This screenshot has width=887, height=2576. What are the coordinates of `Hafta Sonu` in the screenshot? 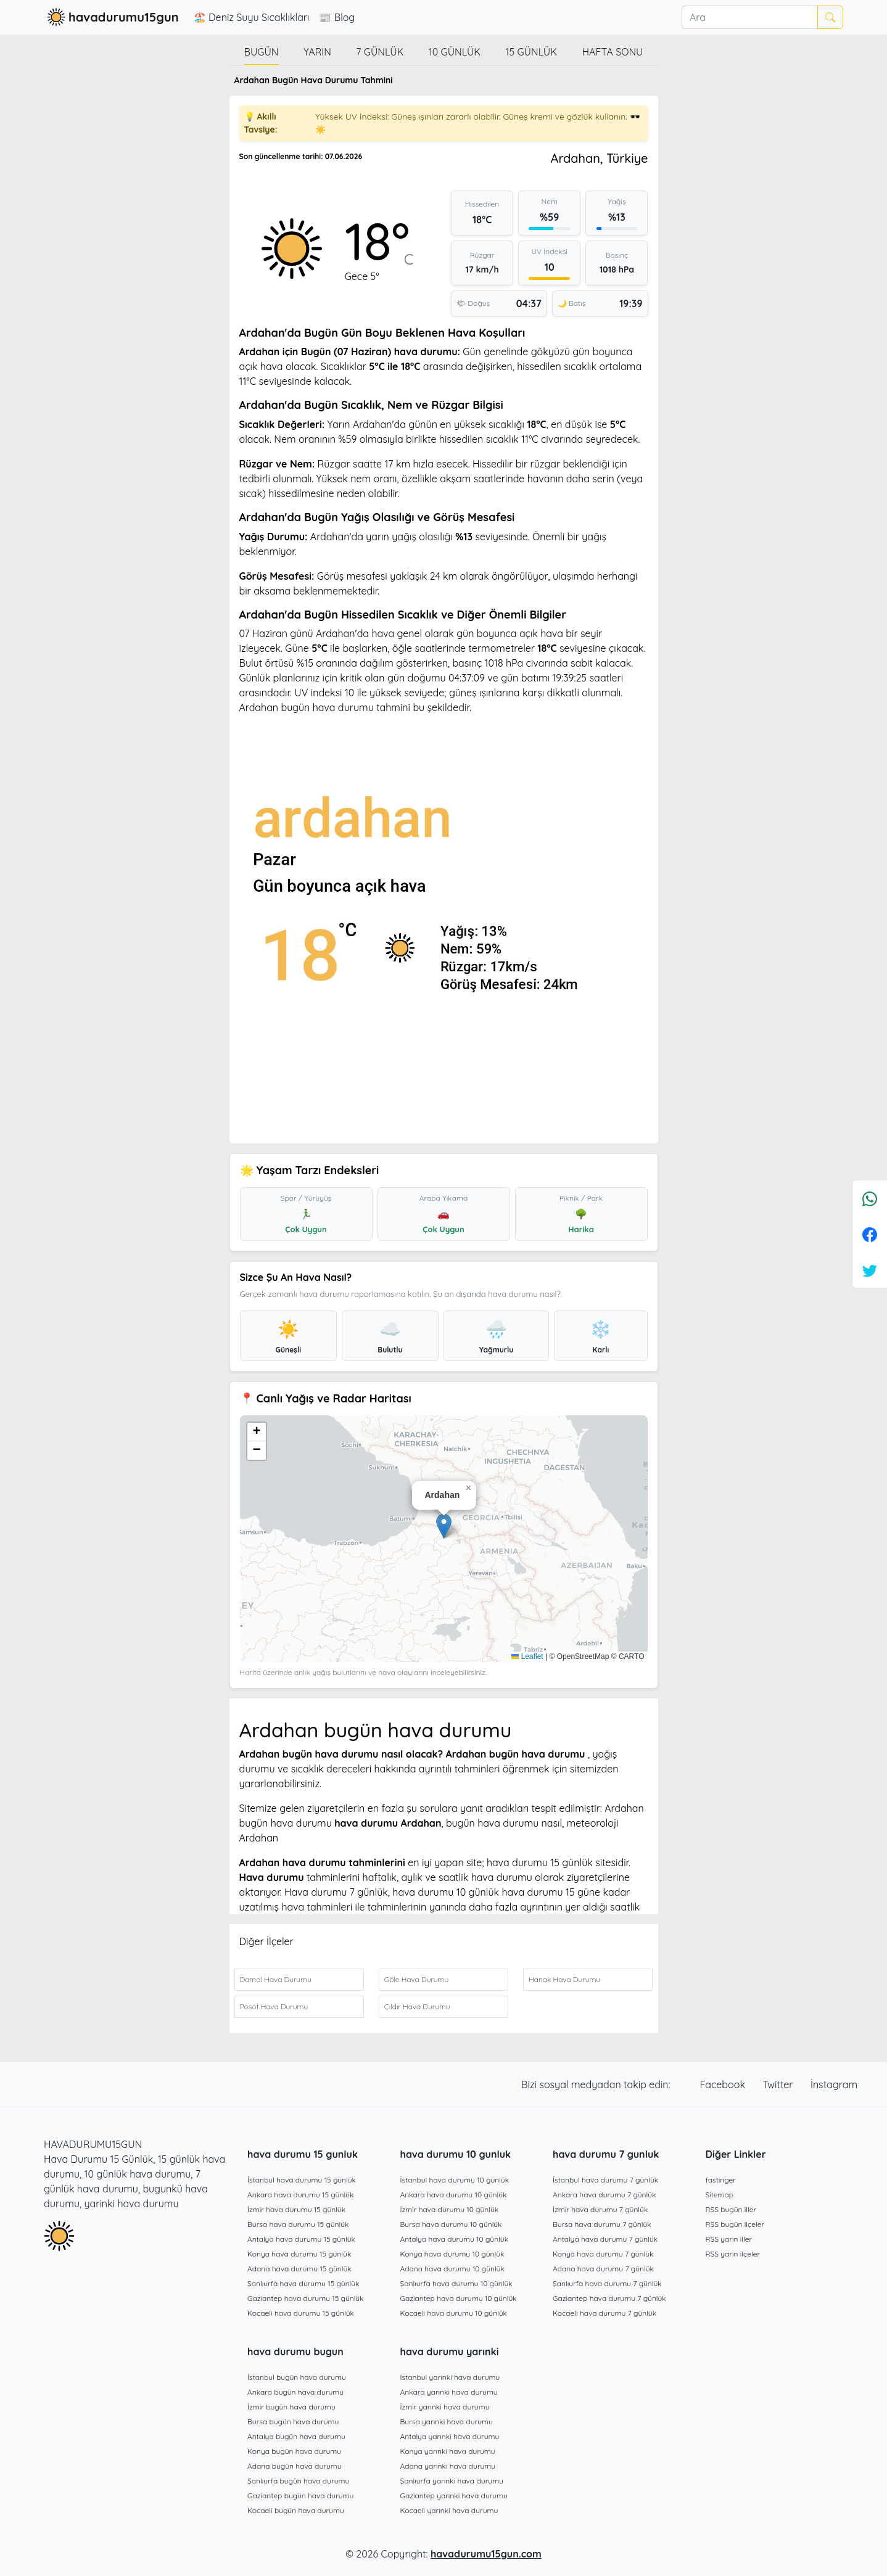 It's located at (612, 52).